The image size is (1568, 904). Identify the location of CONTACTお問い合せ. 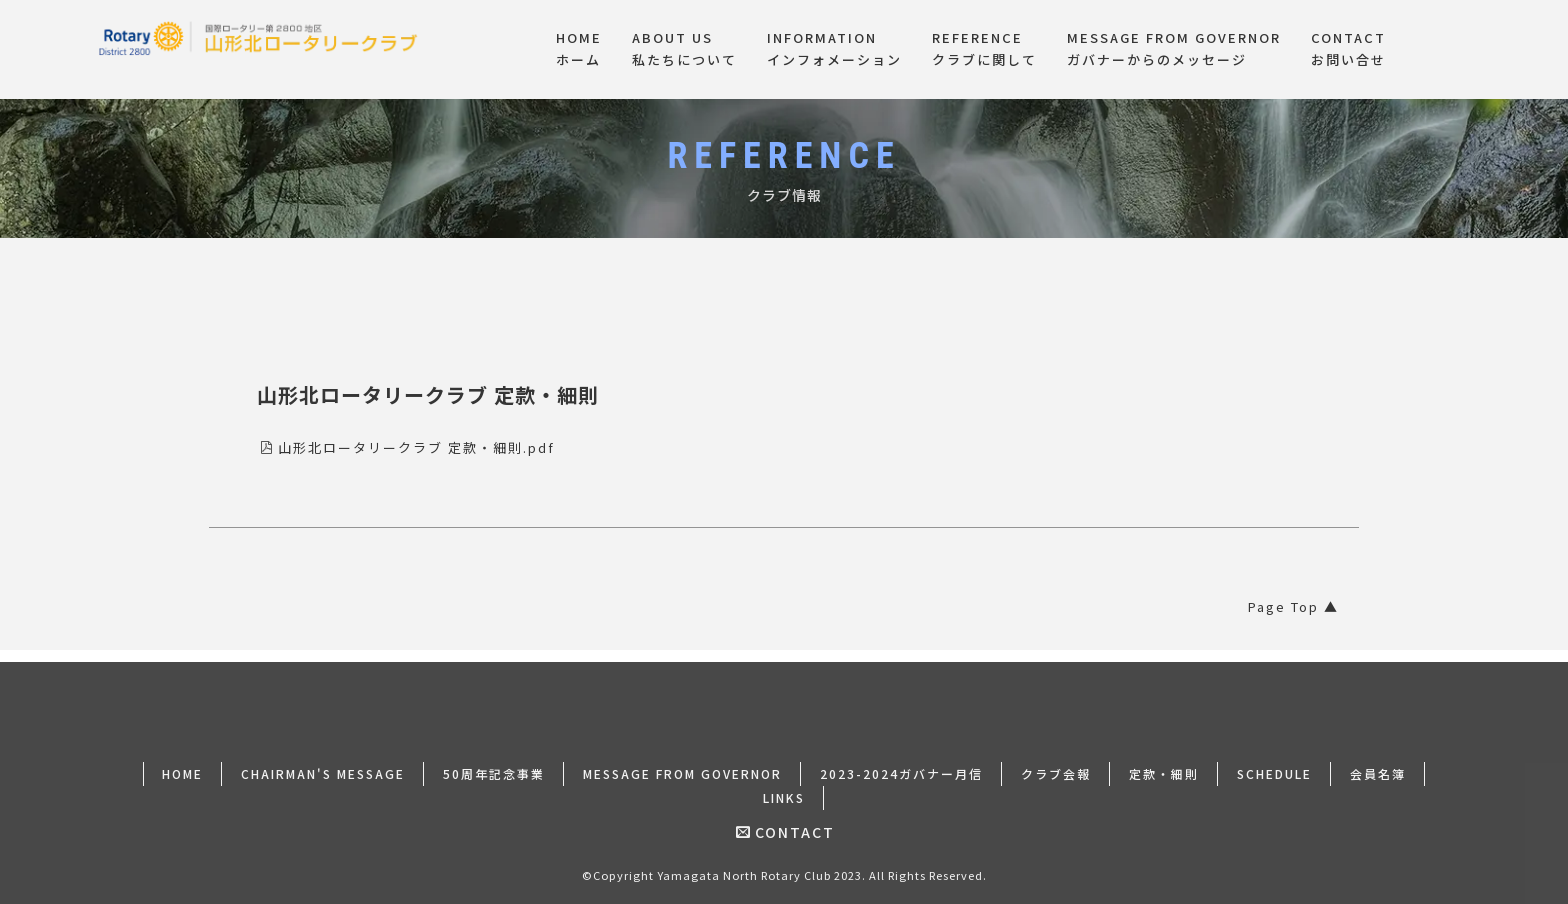
(1348, 49).